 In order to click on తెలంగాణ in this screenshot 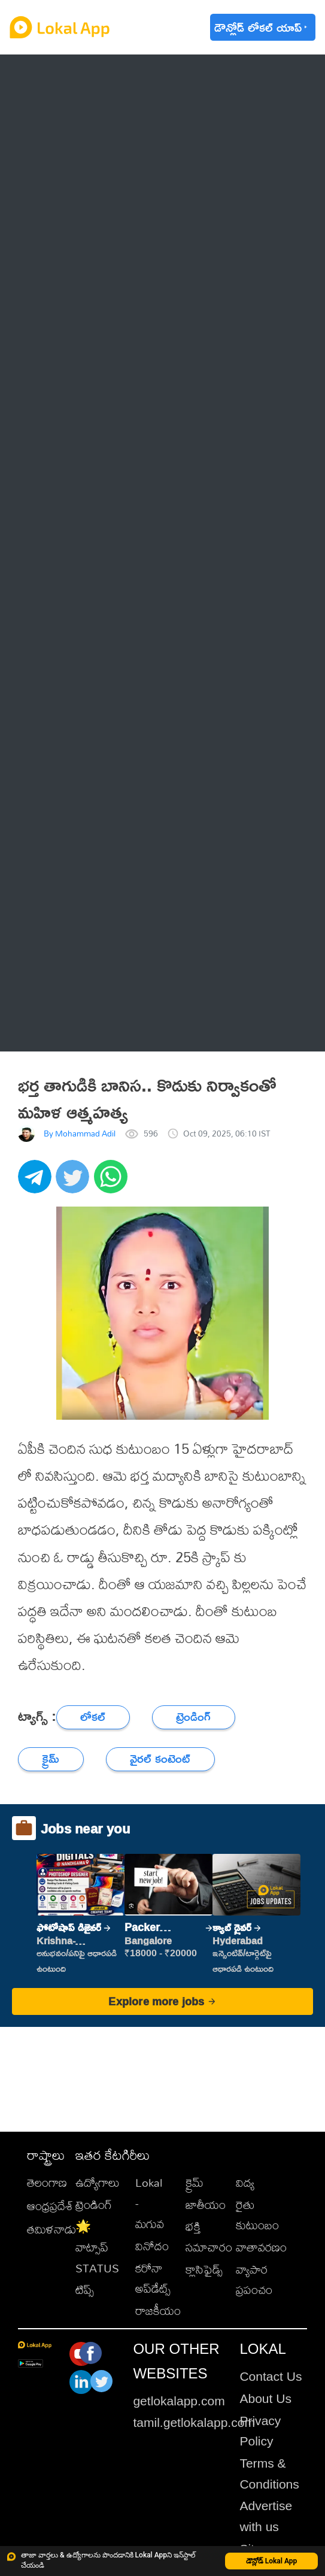, I will do `click(47, 2182)`.